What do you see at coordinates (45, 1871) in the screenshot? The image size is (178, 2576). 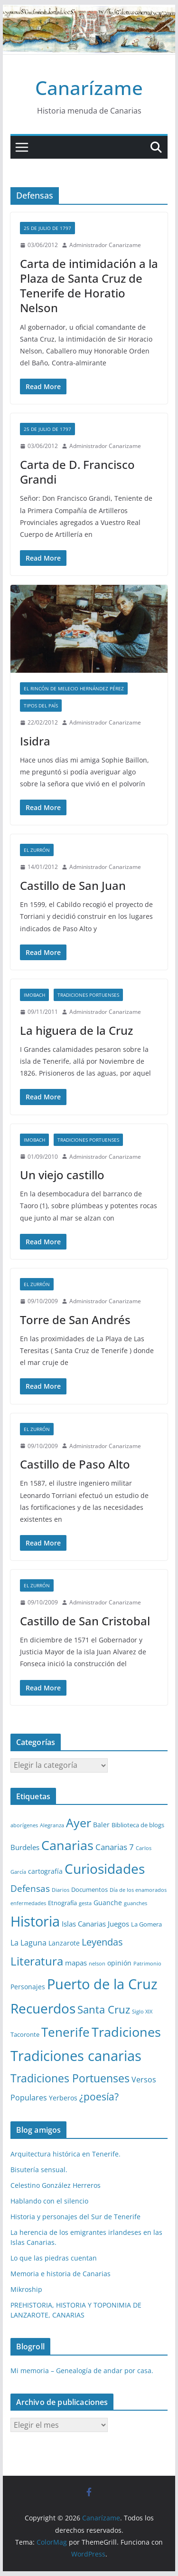 I see `cartografía [cartografía (3 elementos)]` at bounding box center [45, 1871].